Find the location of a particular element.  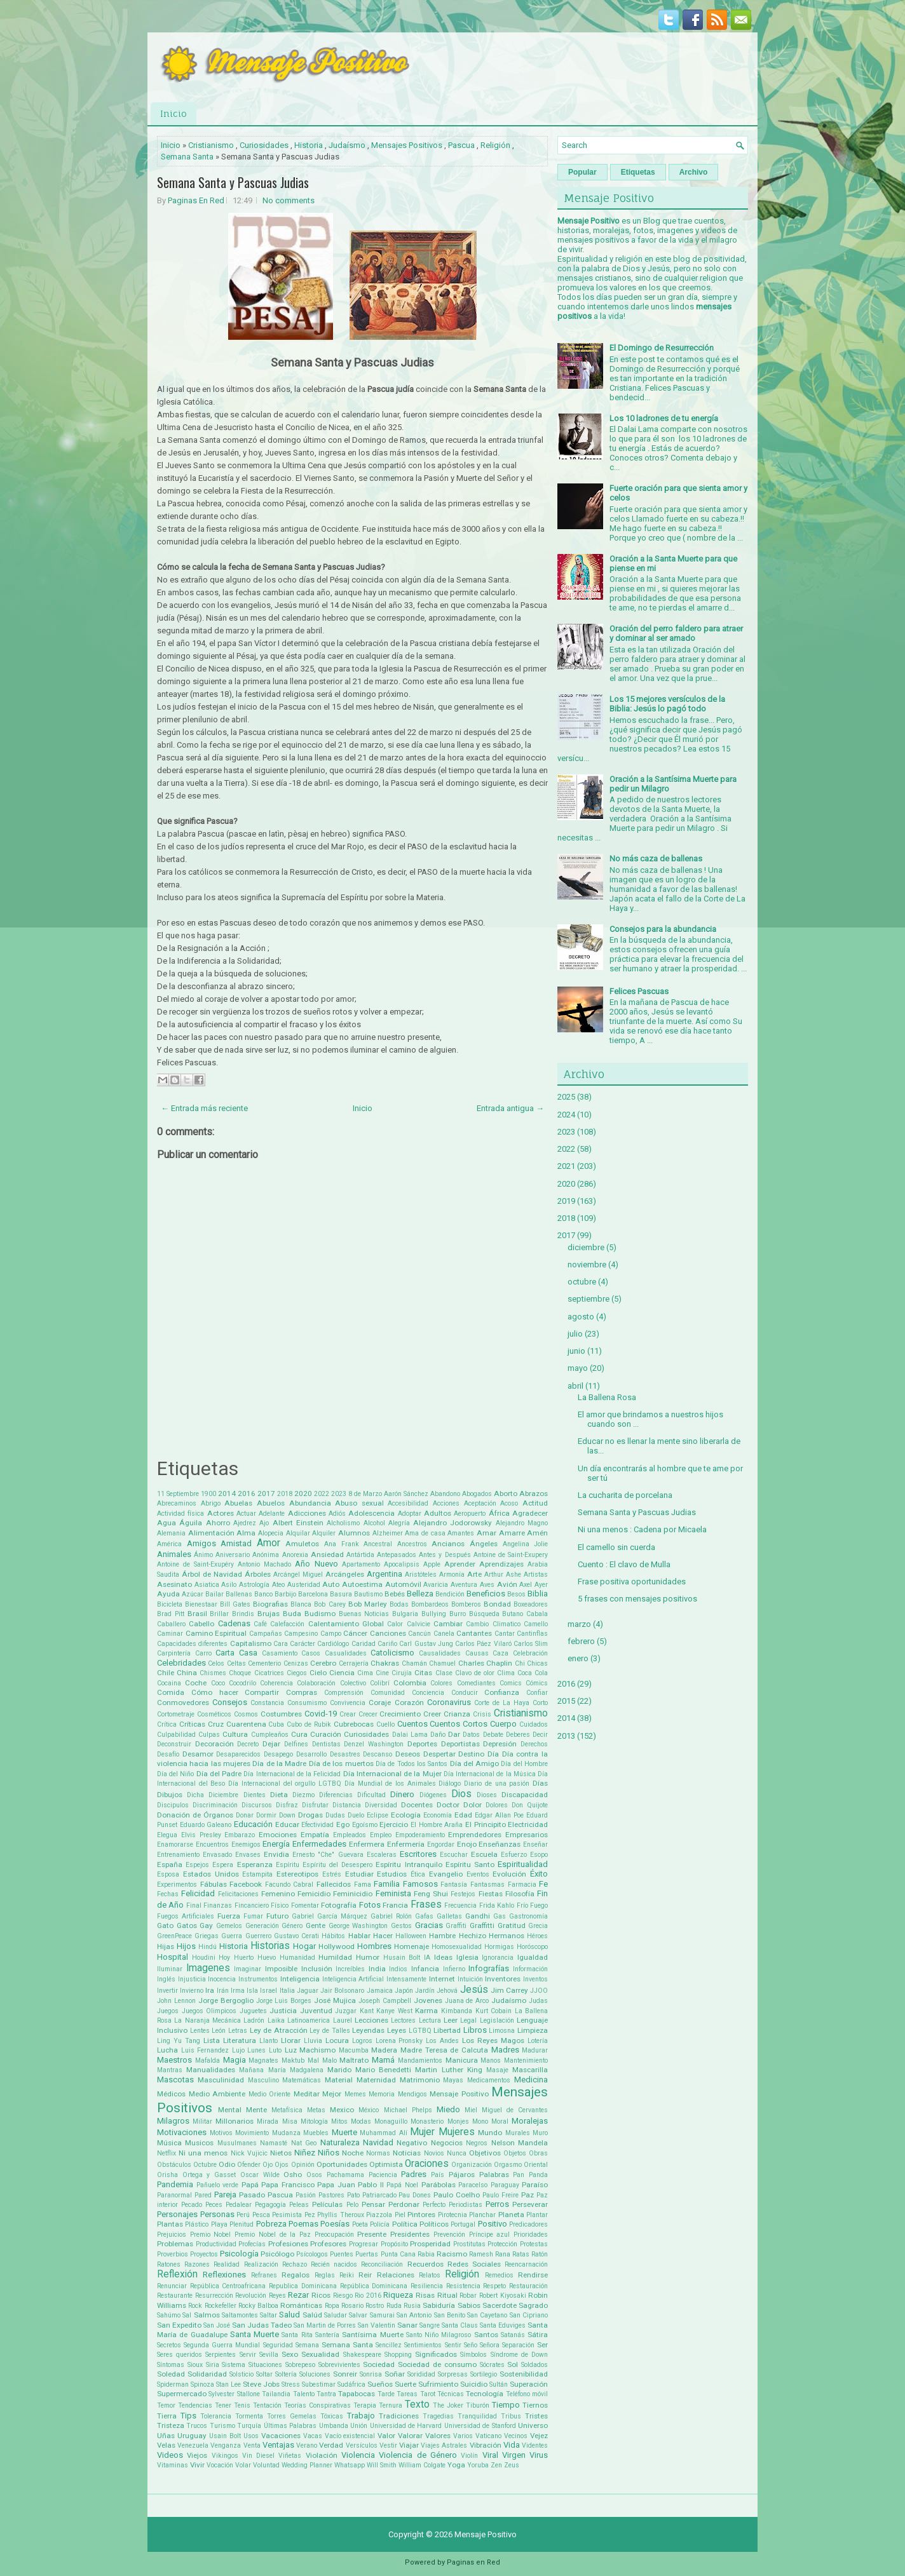

Mandamientos is located at coordinates (420, 2060).